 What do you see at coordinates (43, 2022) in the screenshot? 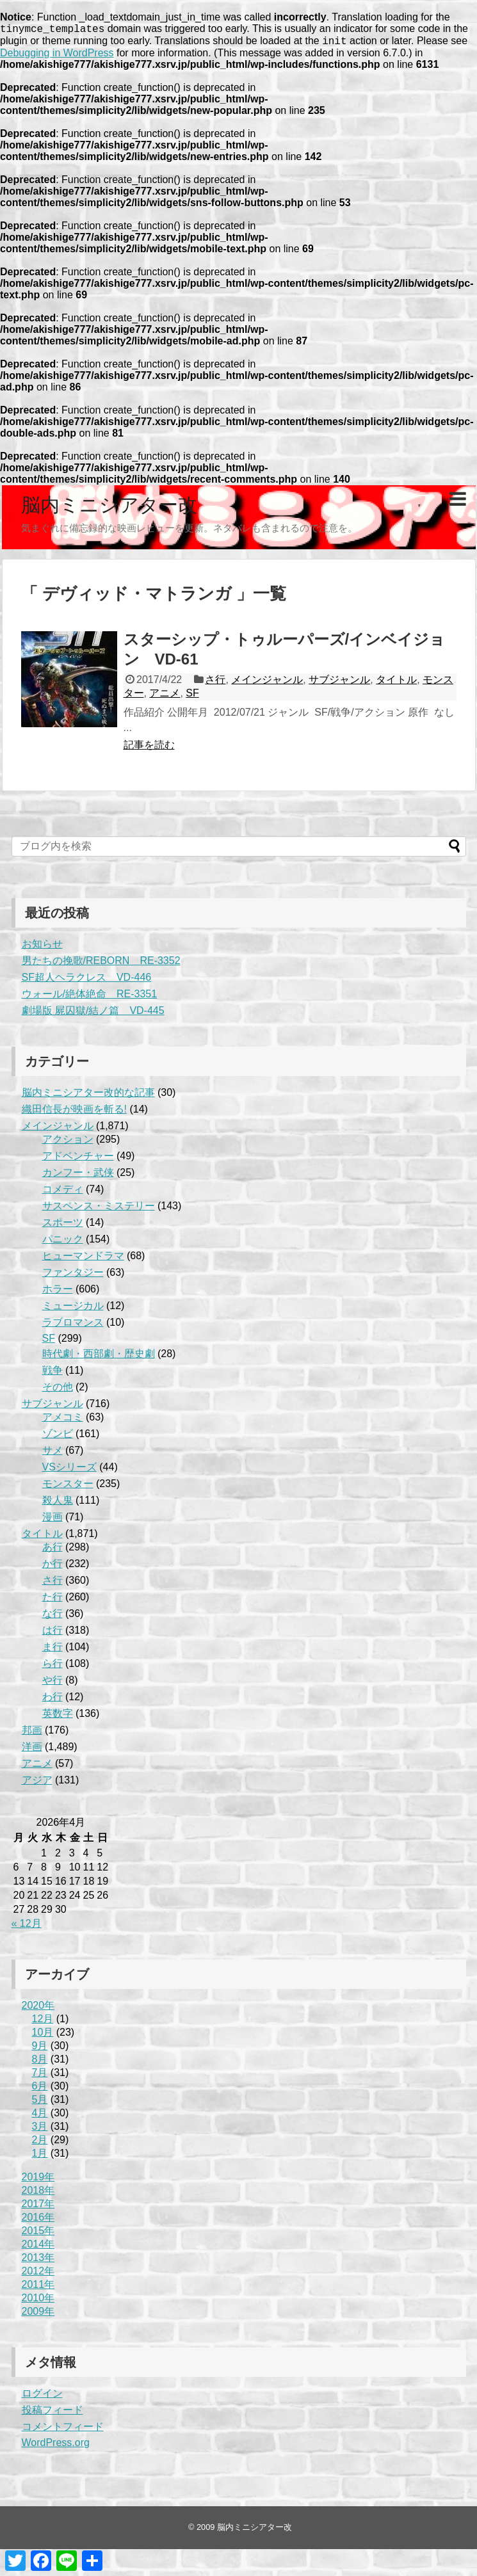
I see `12月` at bounding box center [43, 2022].